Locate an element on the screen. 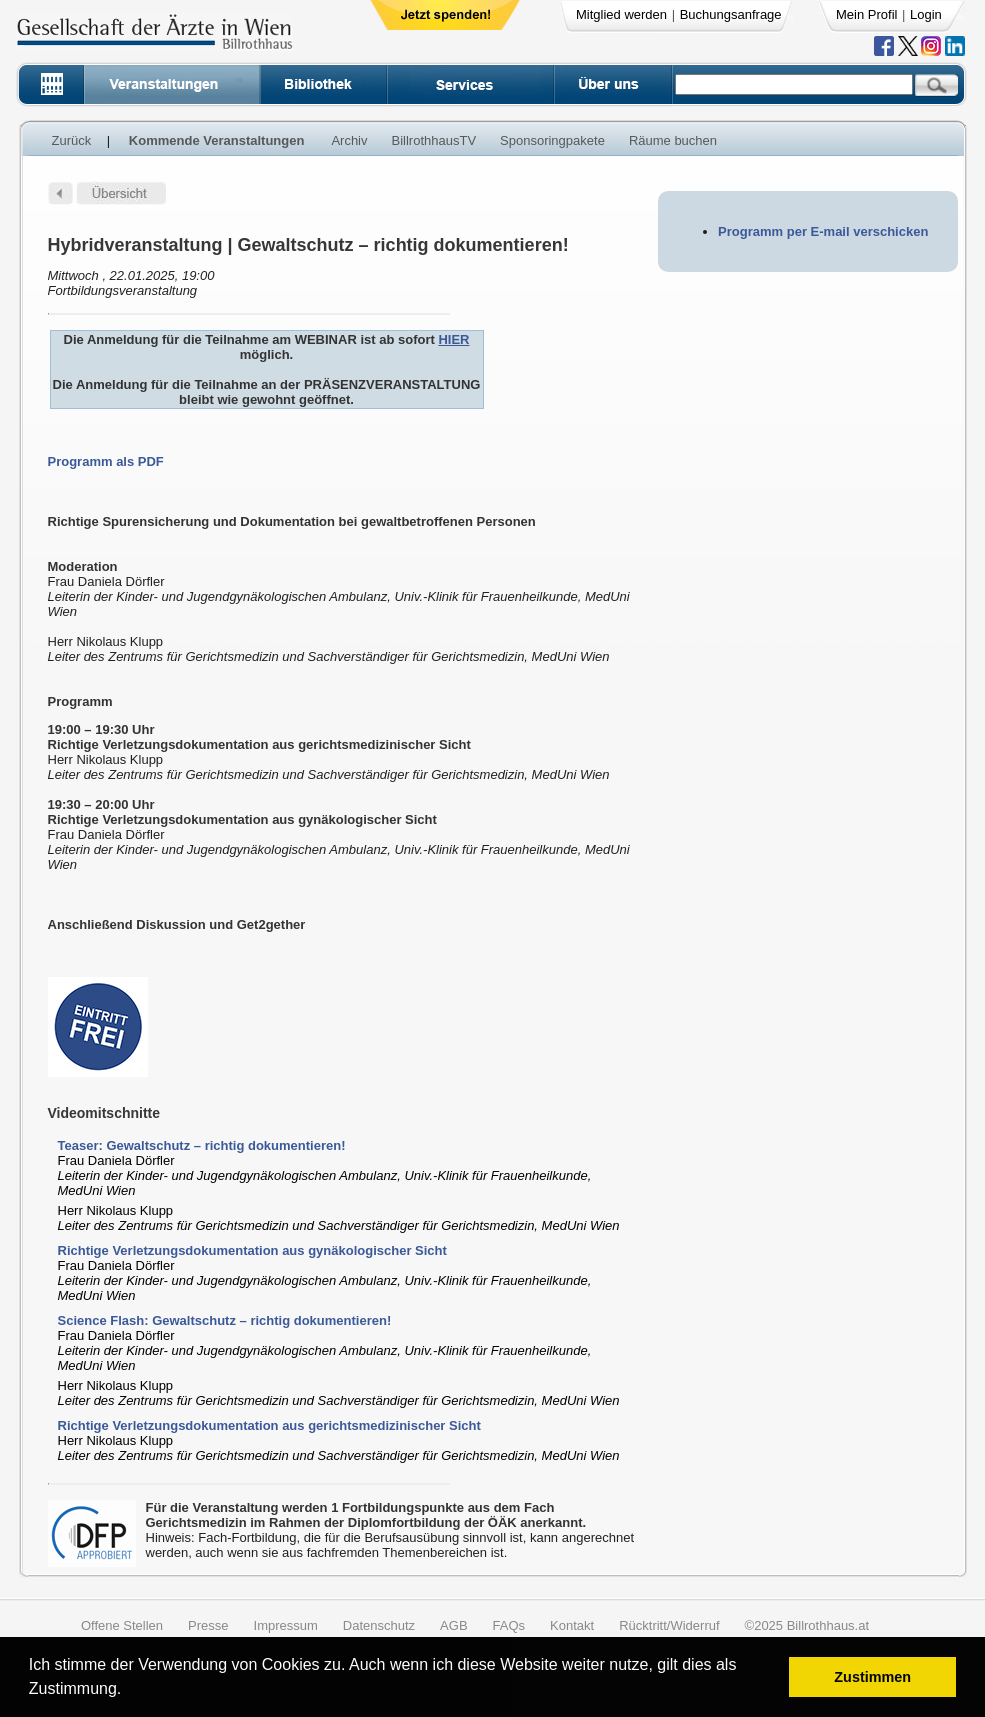  Buchungsanfrage is located at coordinates (731, 14).